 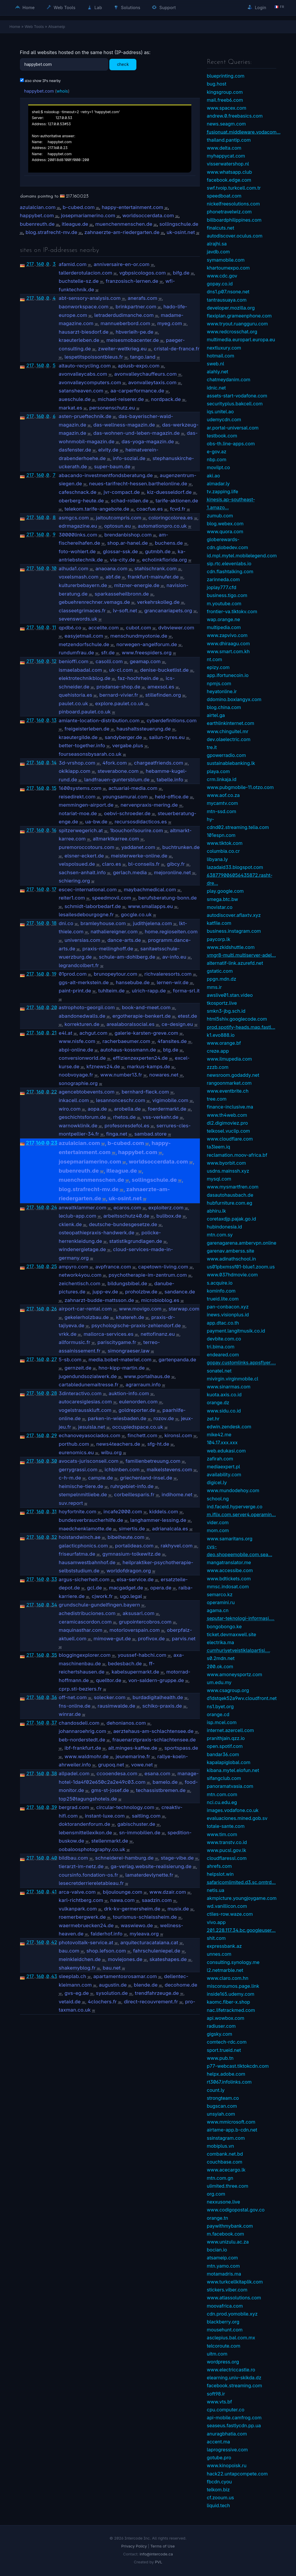 What do you see at coordinates (56, 26) in the screenshot?
I see `Atsameip` at bounding box center [56, 26].